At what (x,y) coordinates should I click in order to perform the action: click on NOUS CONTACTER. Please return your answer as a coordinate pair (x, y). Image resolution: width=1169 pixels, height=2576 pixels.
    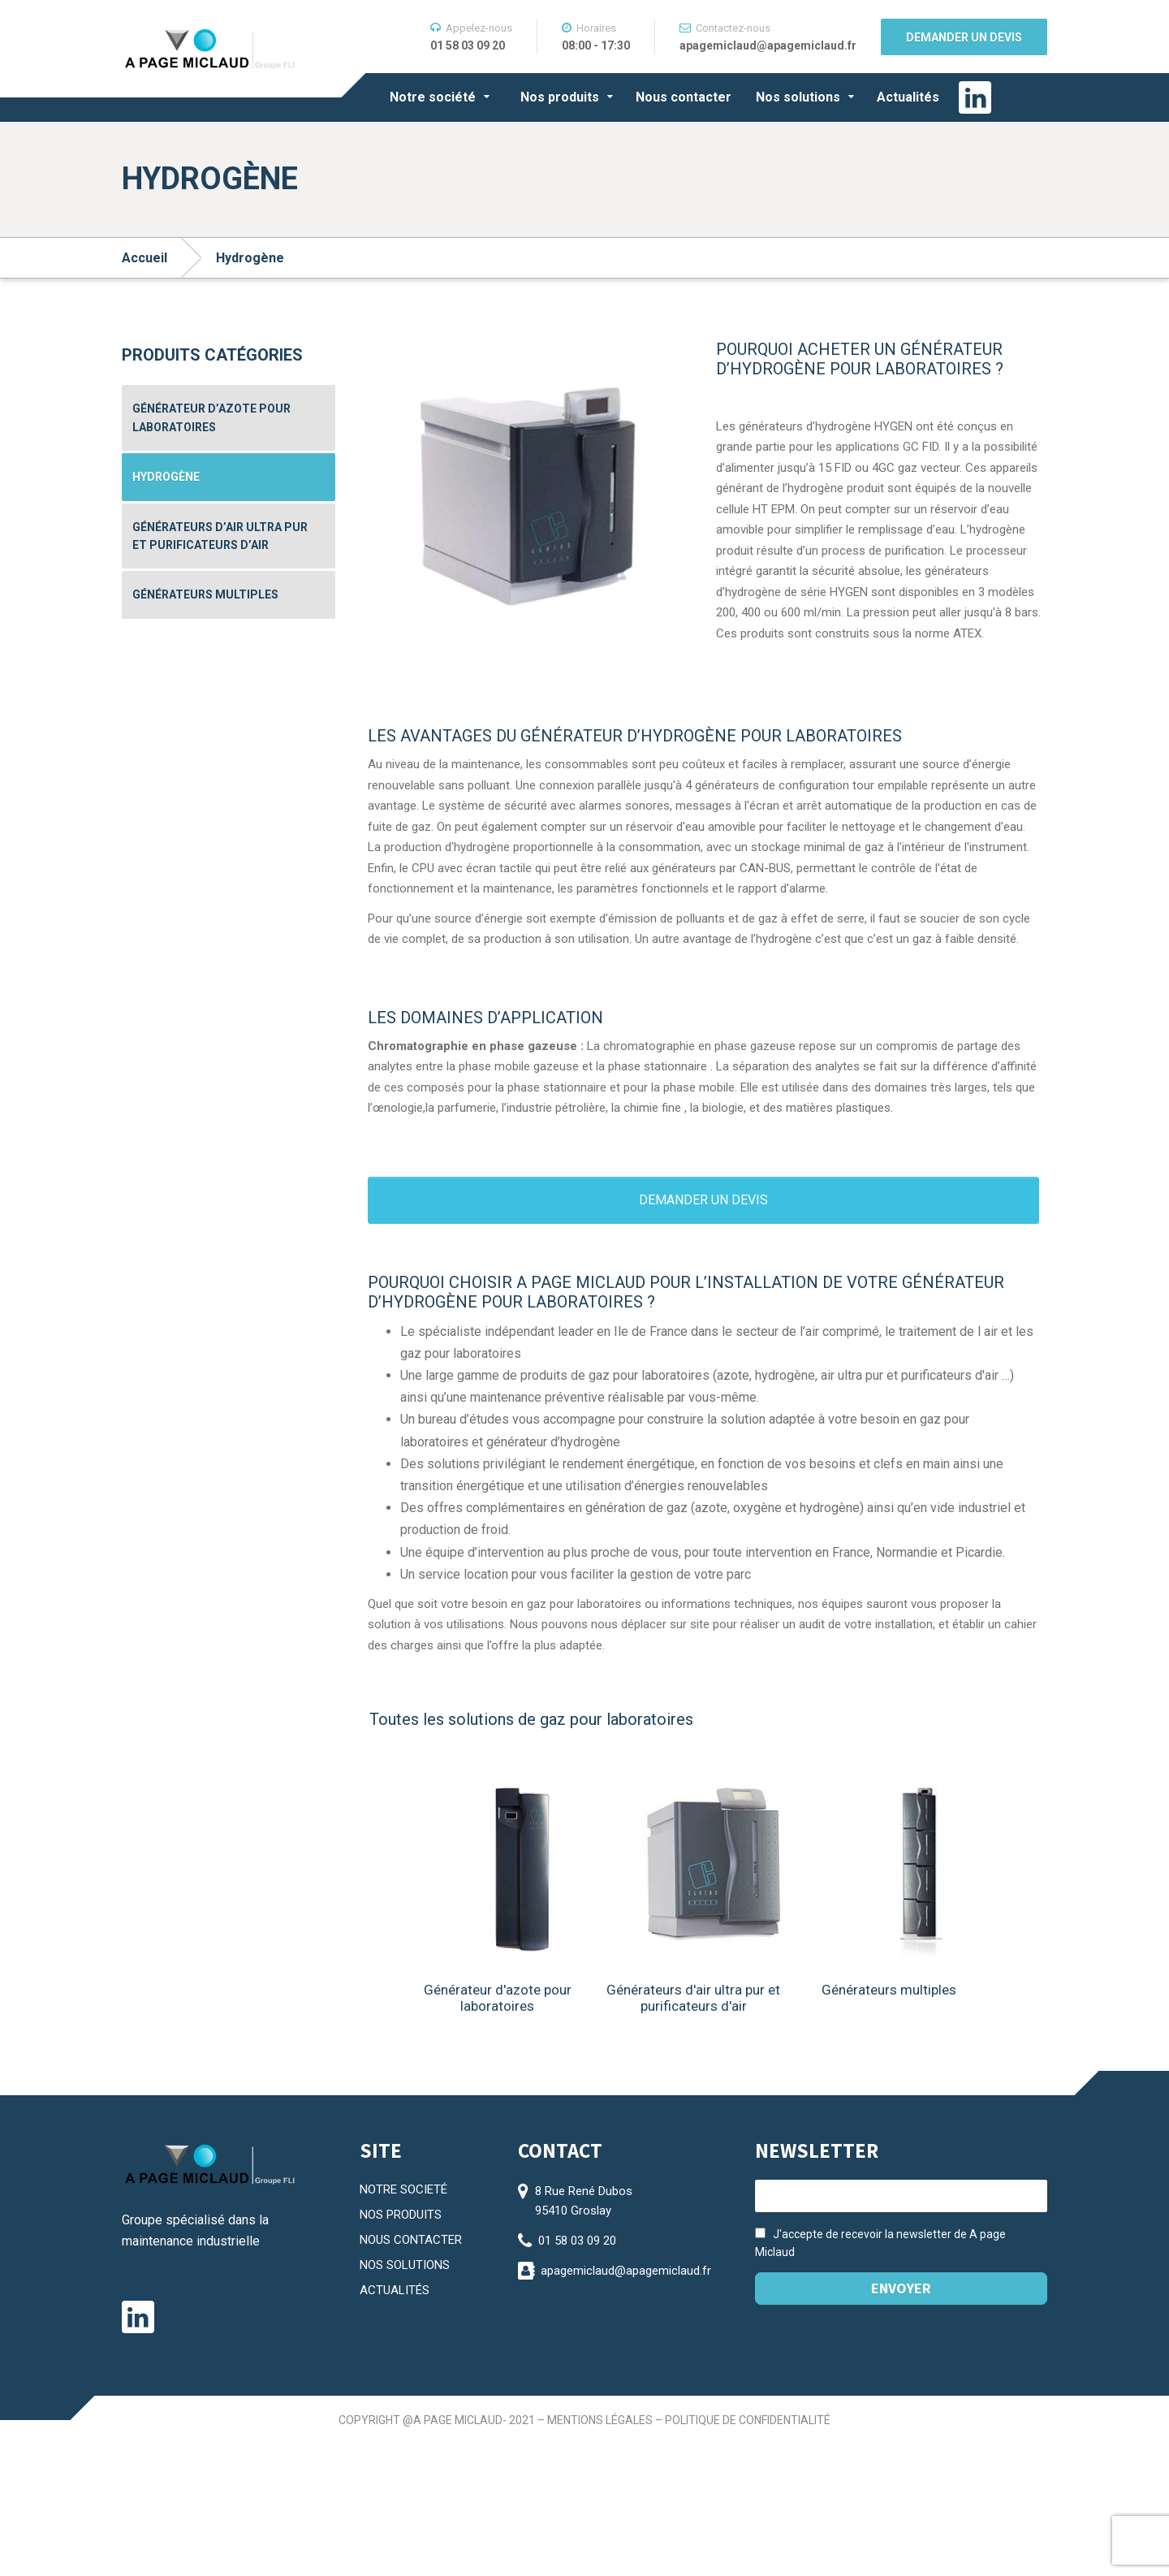
    Looking at the image, I should click on (411, 2239).